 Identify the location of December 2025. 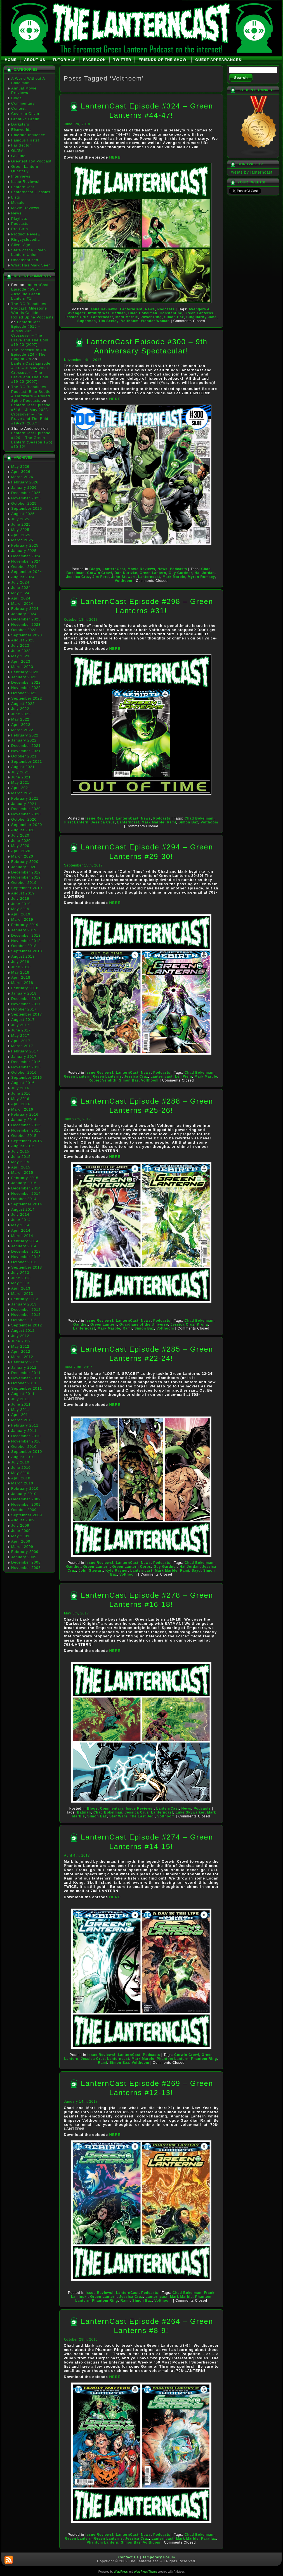
(26, 493).